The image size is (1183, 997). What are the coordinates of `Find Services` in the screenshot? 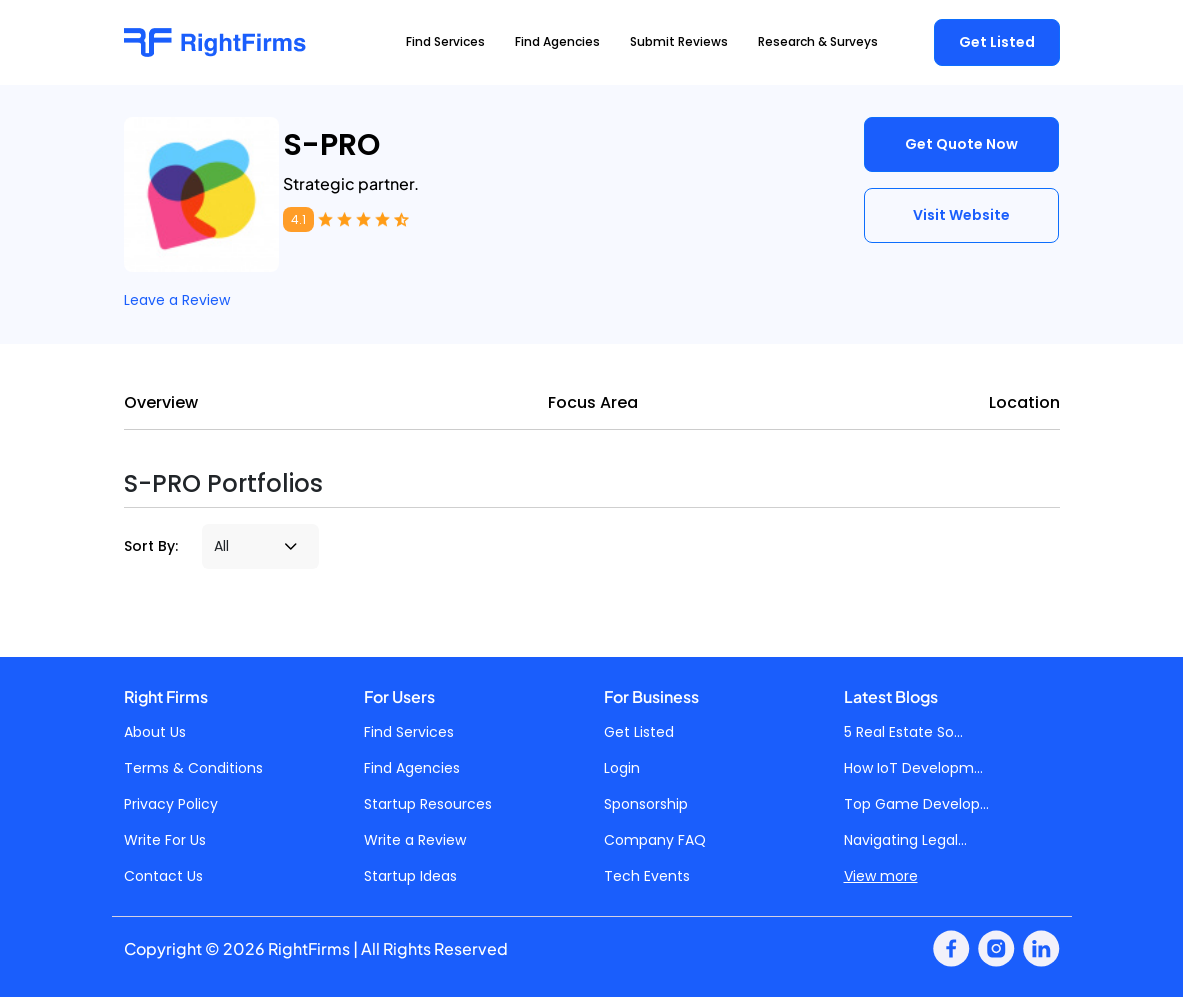 It's located at (409, 732).